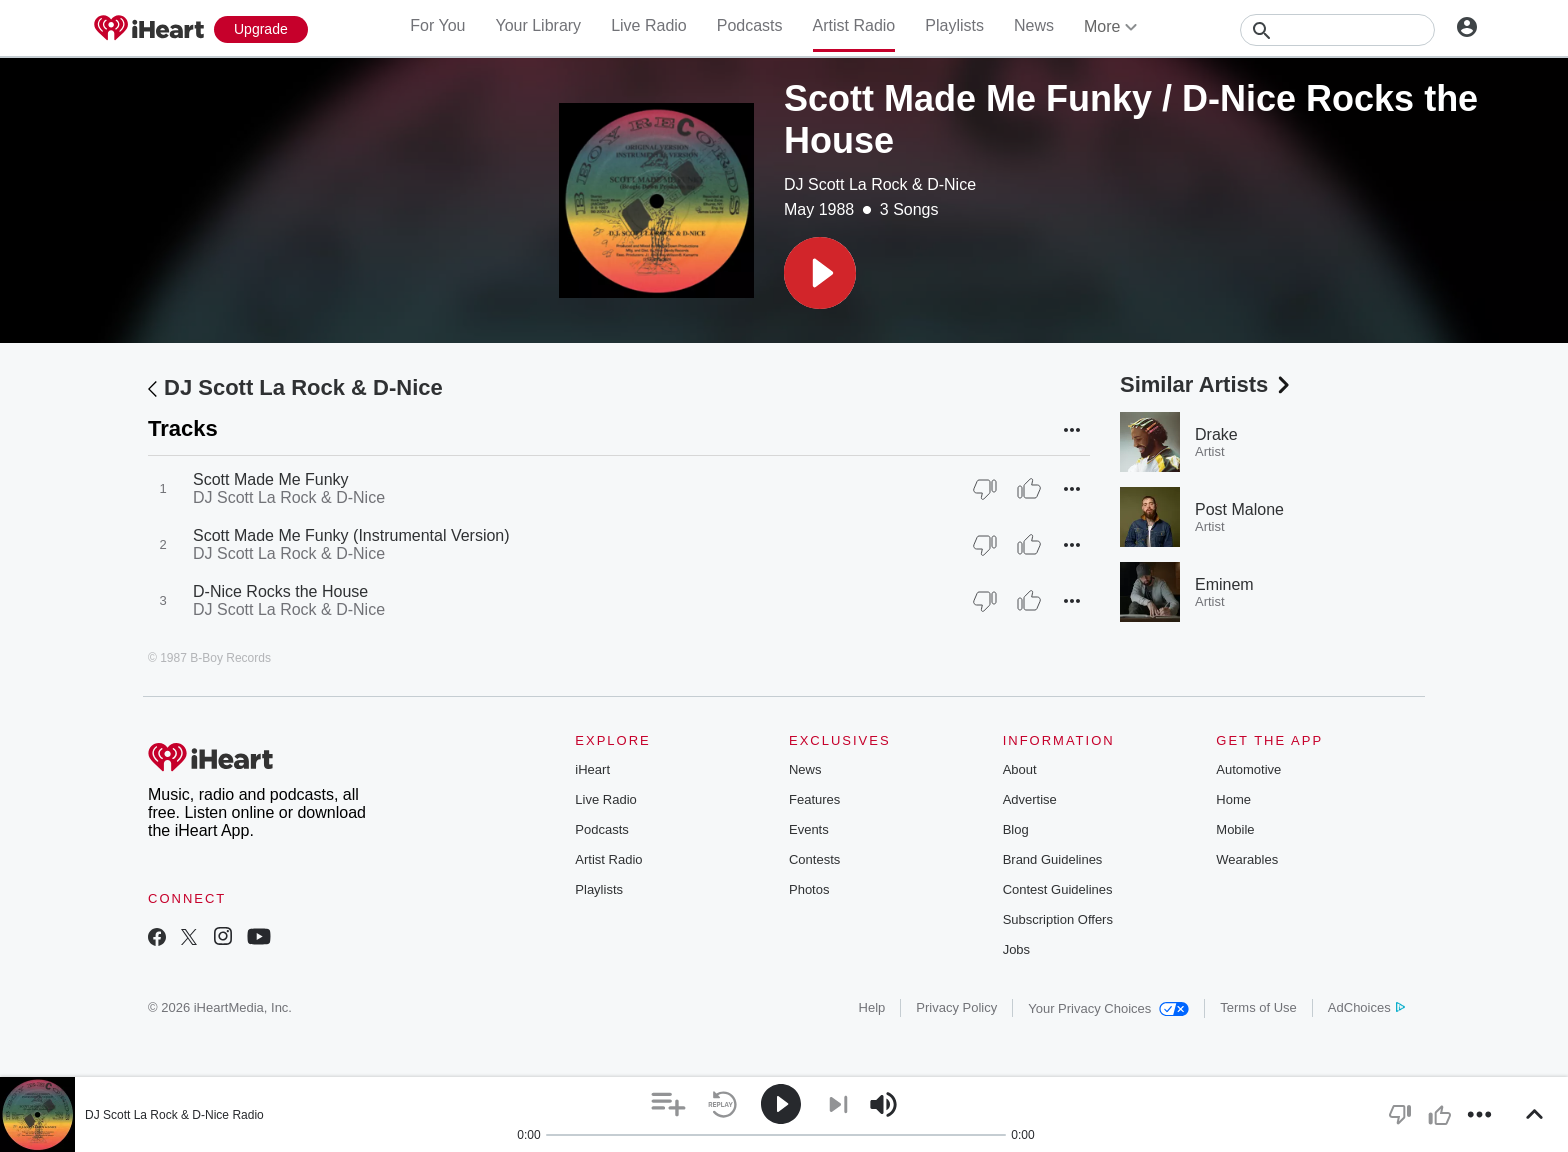  Describe the element at coordinates (280, 591) in the screenshot. I see `D-Nice Rocks the House` at that location.